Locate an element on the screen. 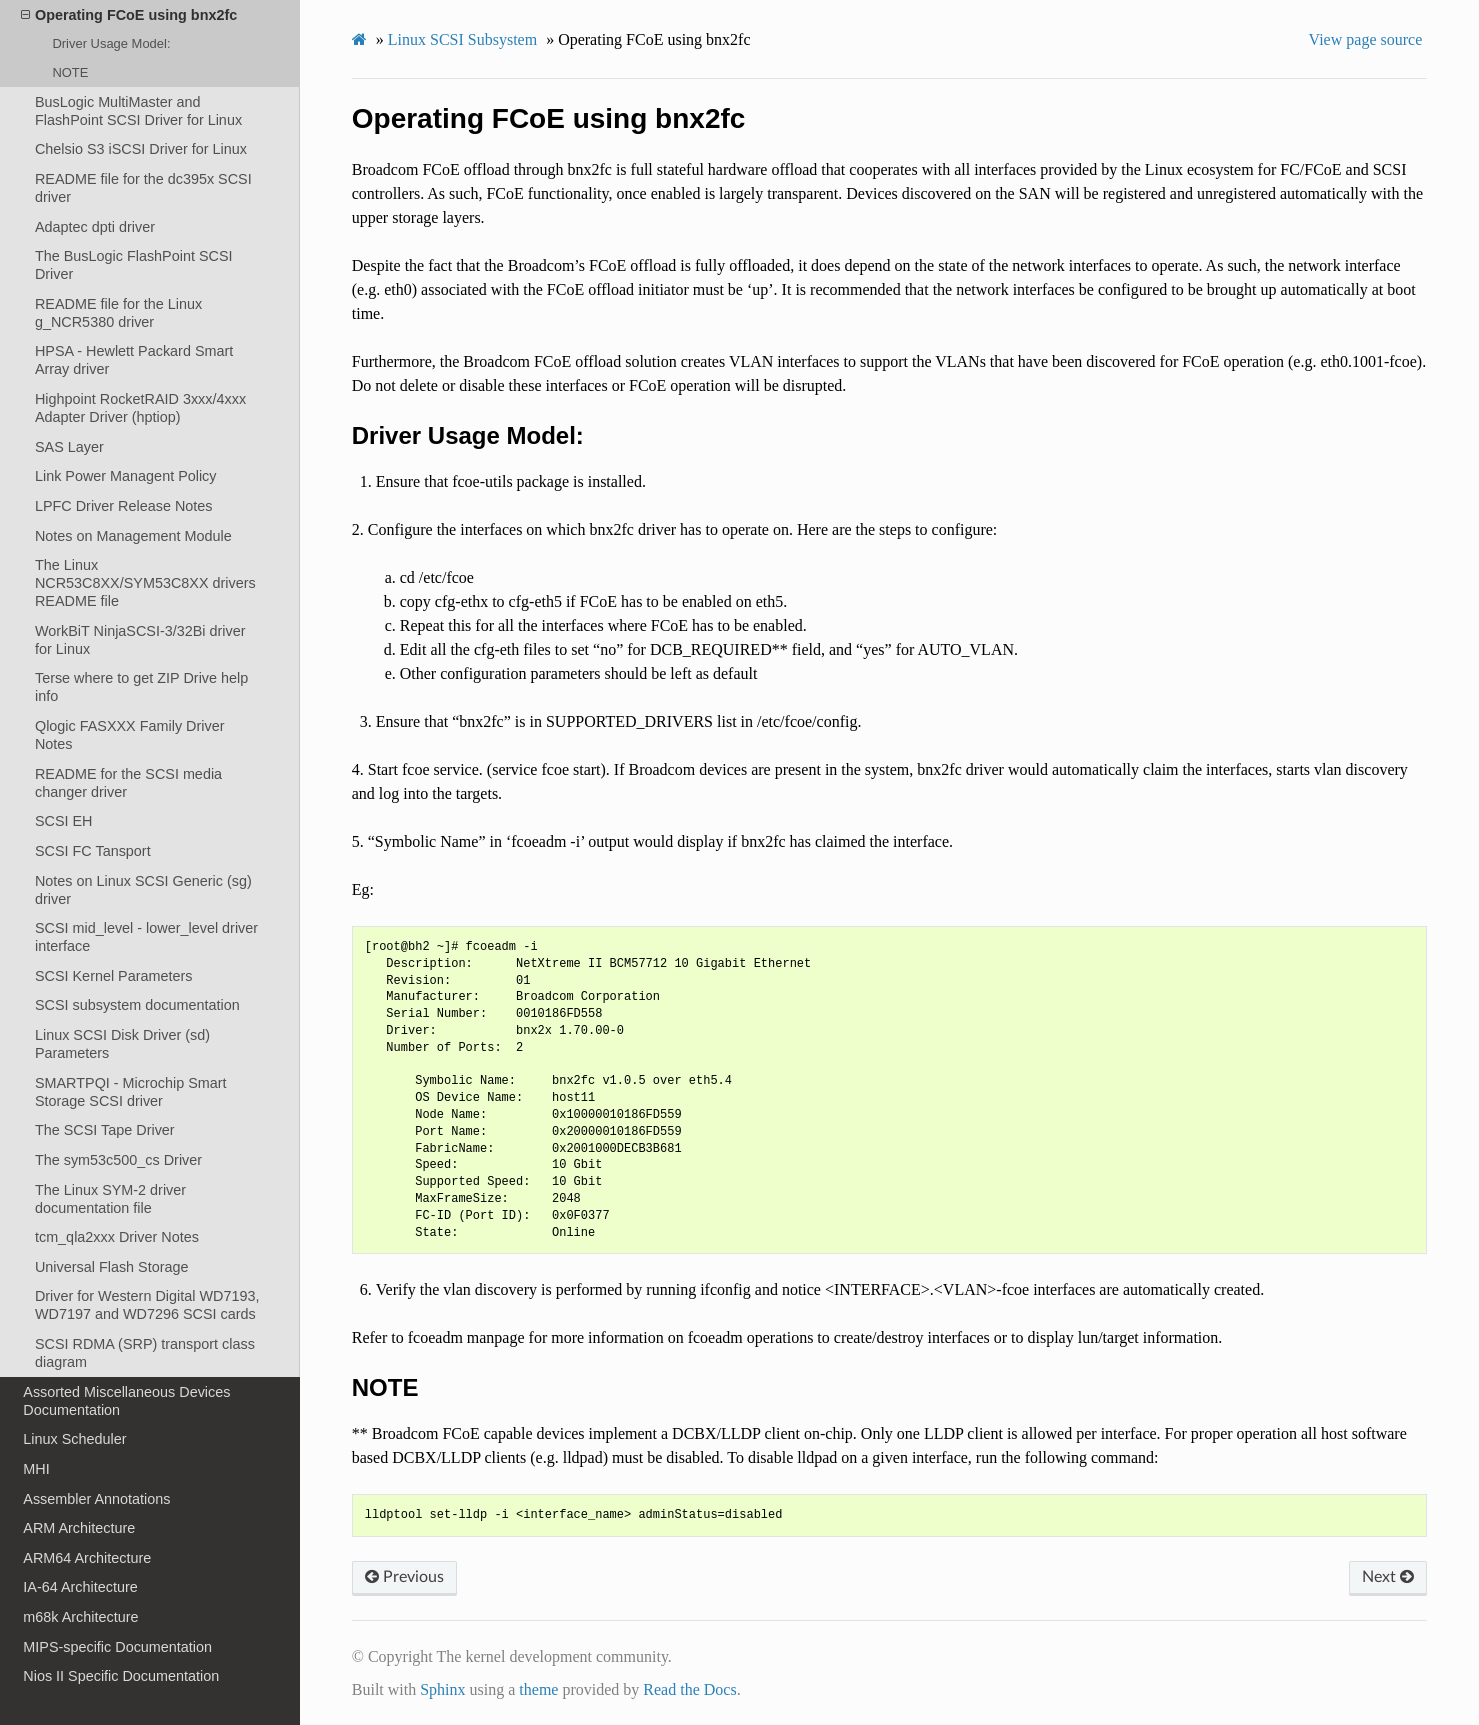  The sym53c500_cs Driver is located at coordinates (118, 1160).